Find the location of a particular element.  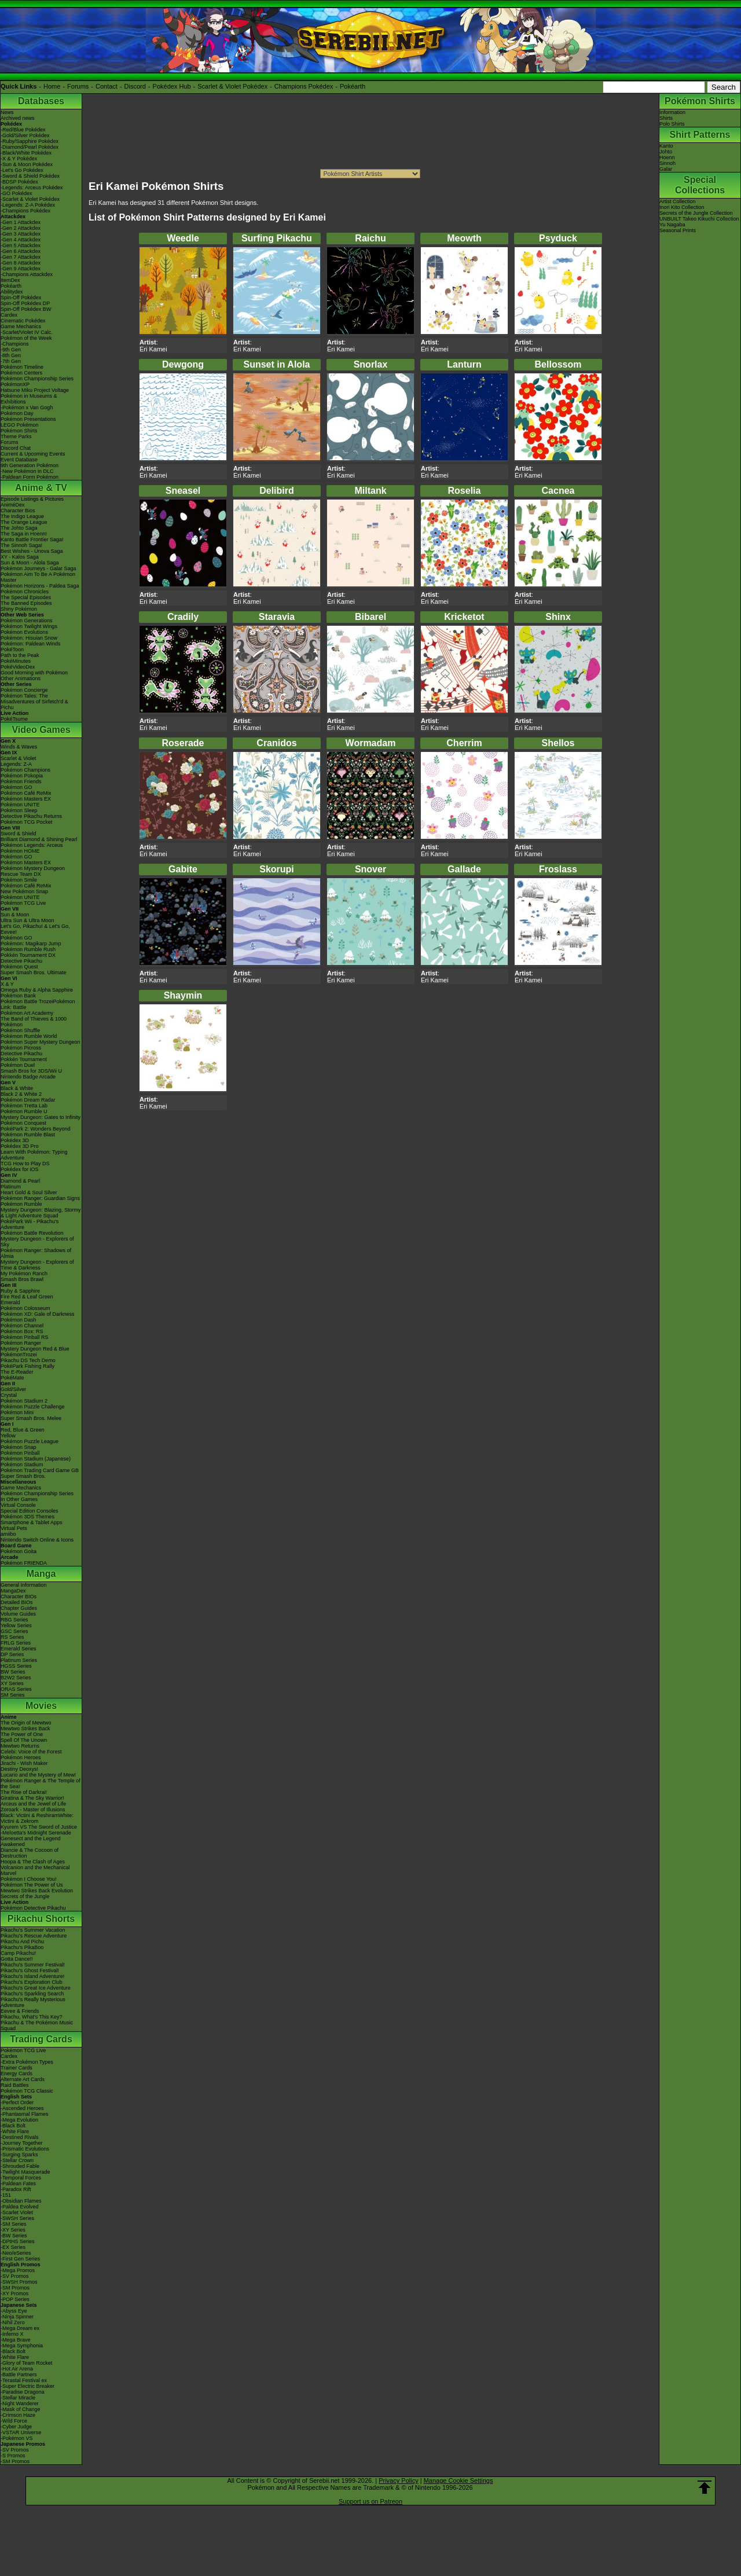

Pokémon Champions is located at coordinates (25, 770).